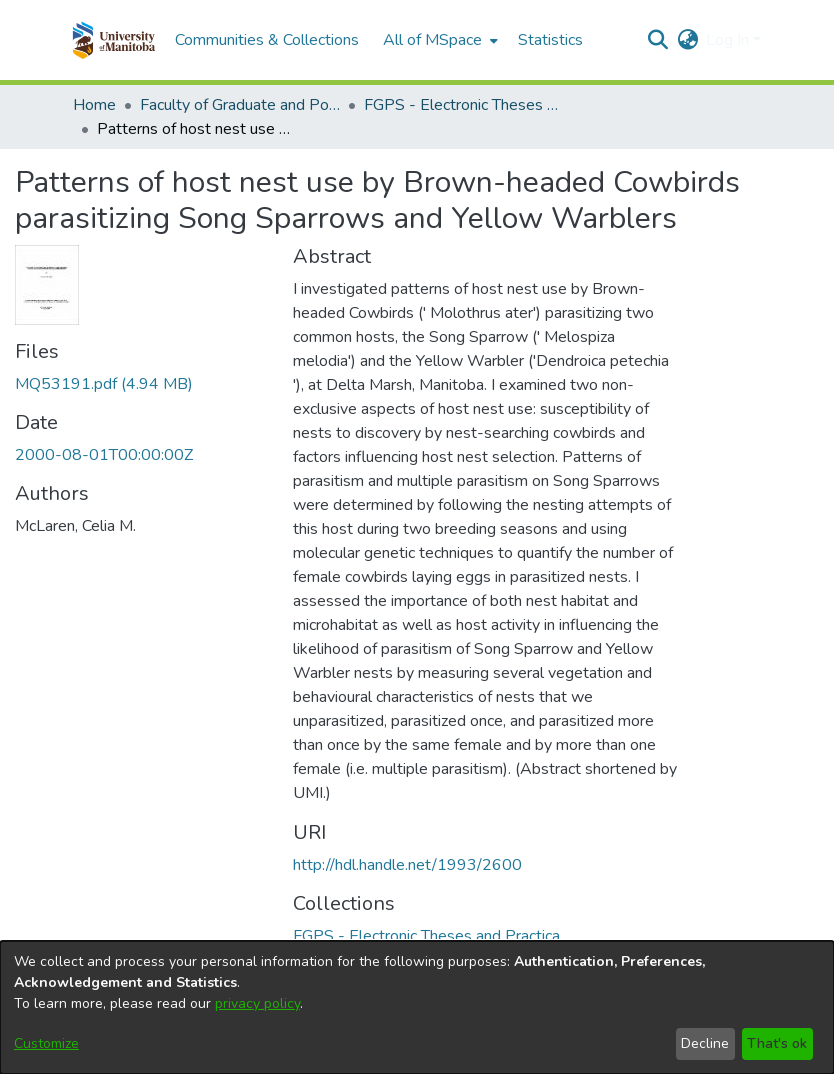 This screenshot has width=834, height=1074. I want to click on [menuitem], so click(438, 40).